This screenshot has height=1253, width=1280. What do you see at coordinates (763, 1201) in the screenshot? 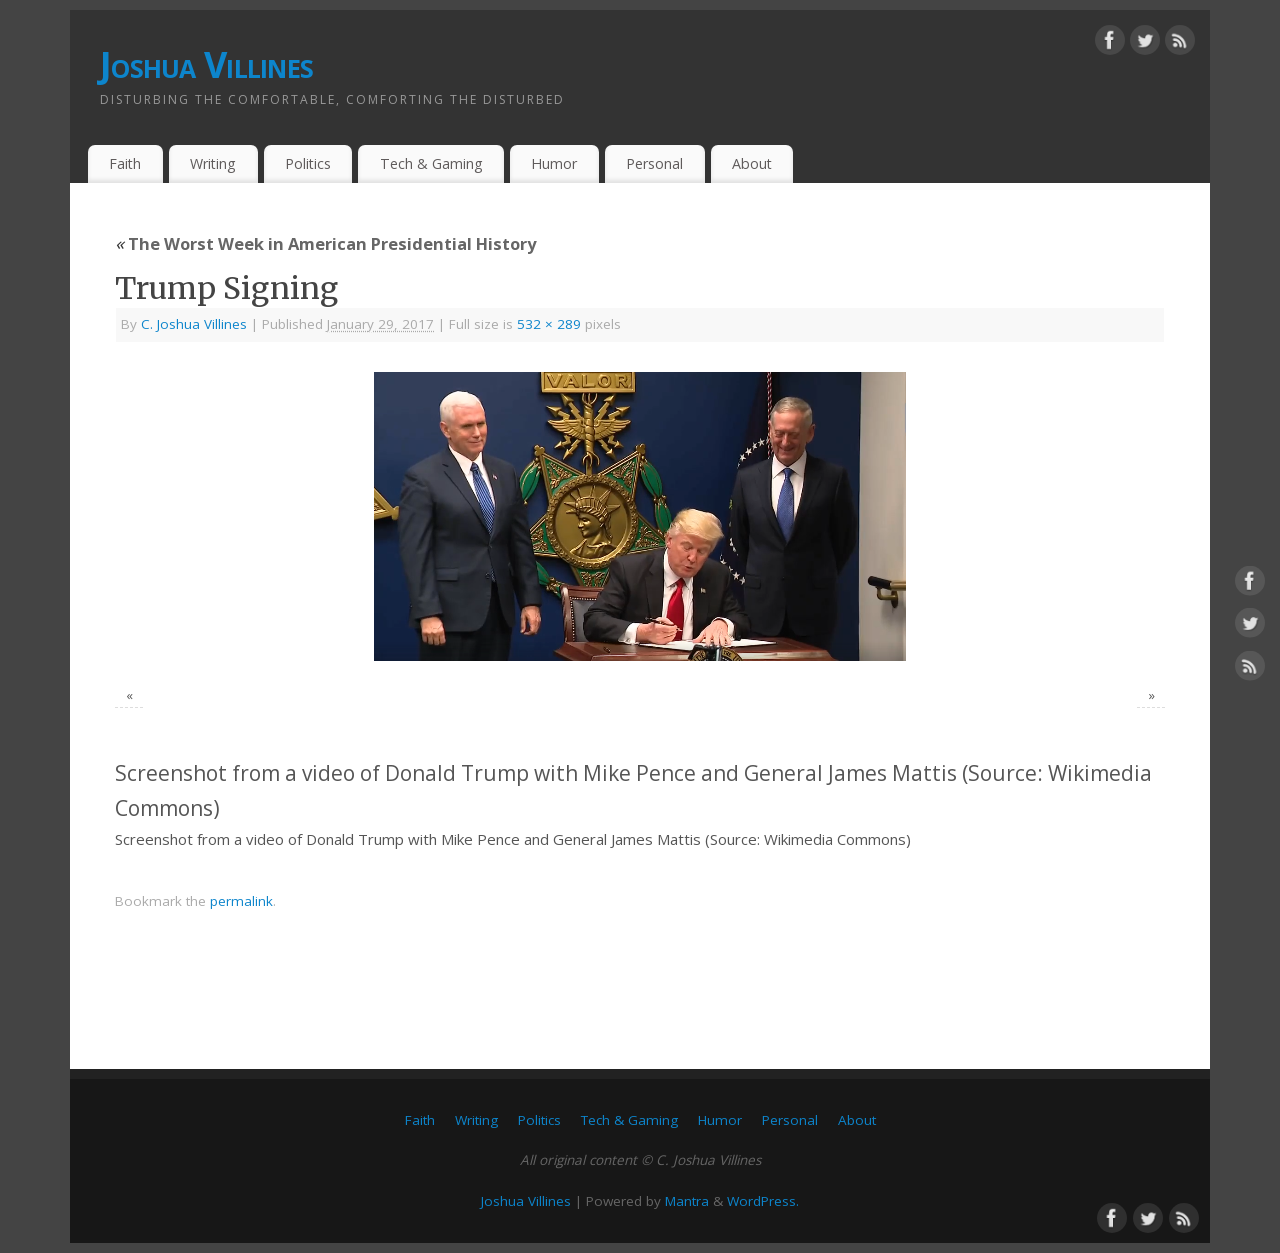
I see `WordPress.` at bounding box center [763, 1201].